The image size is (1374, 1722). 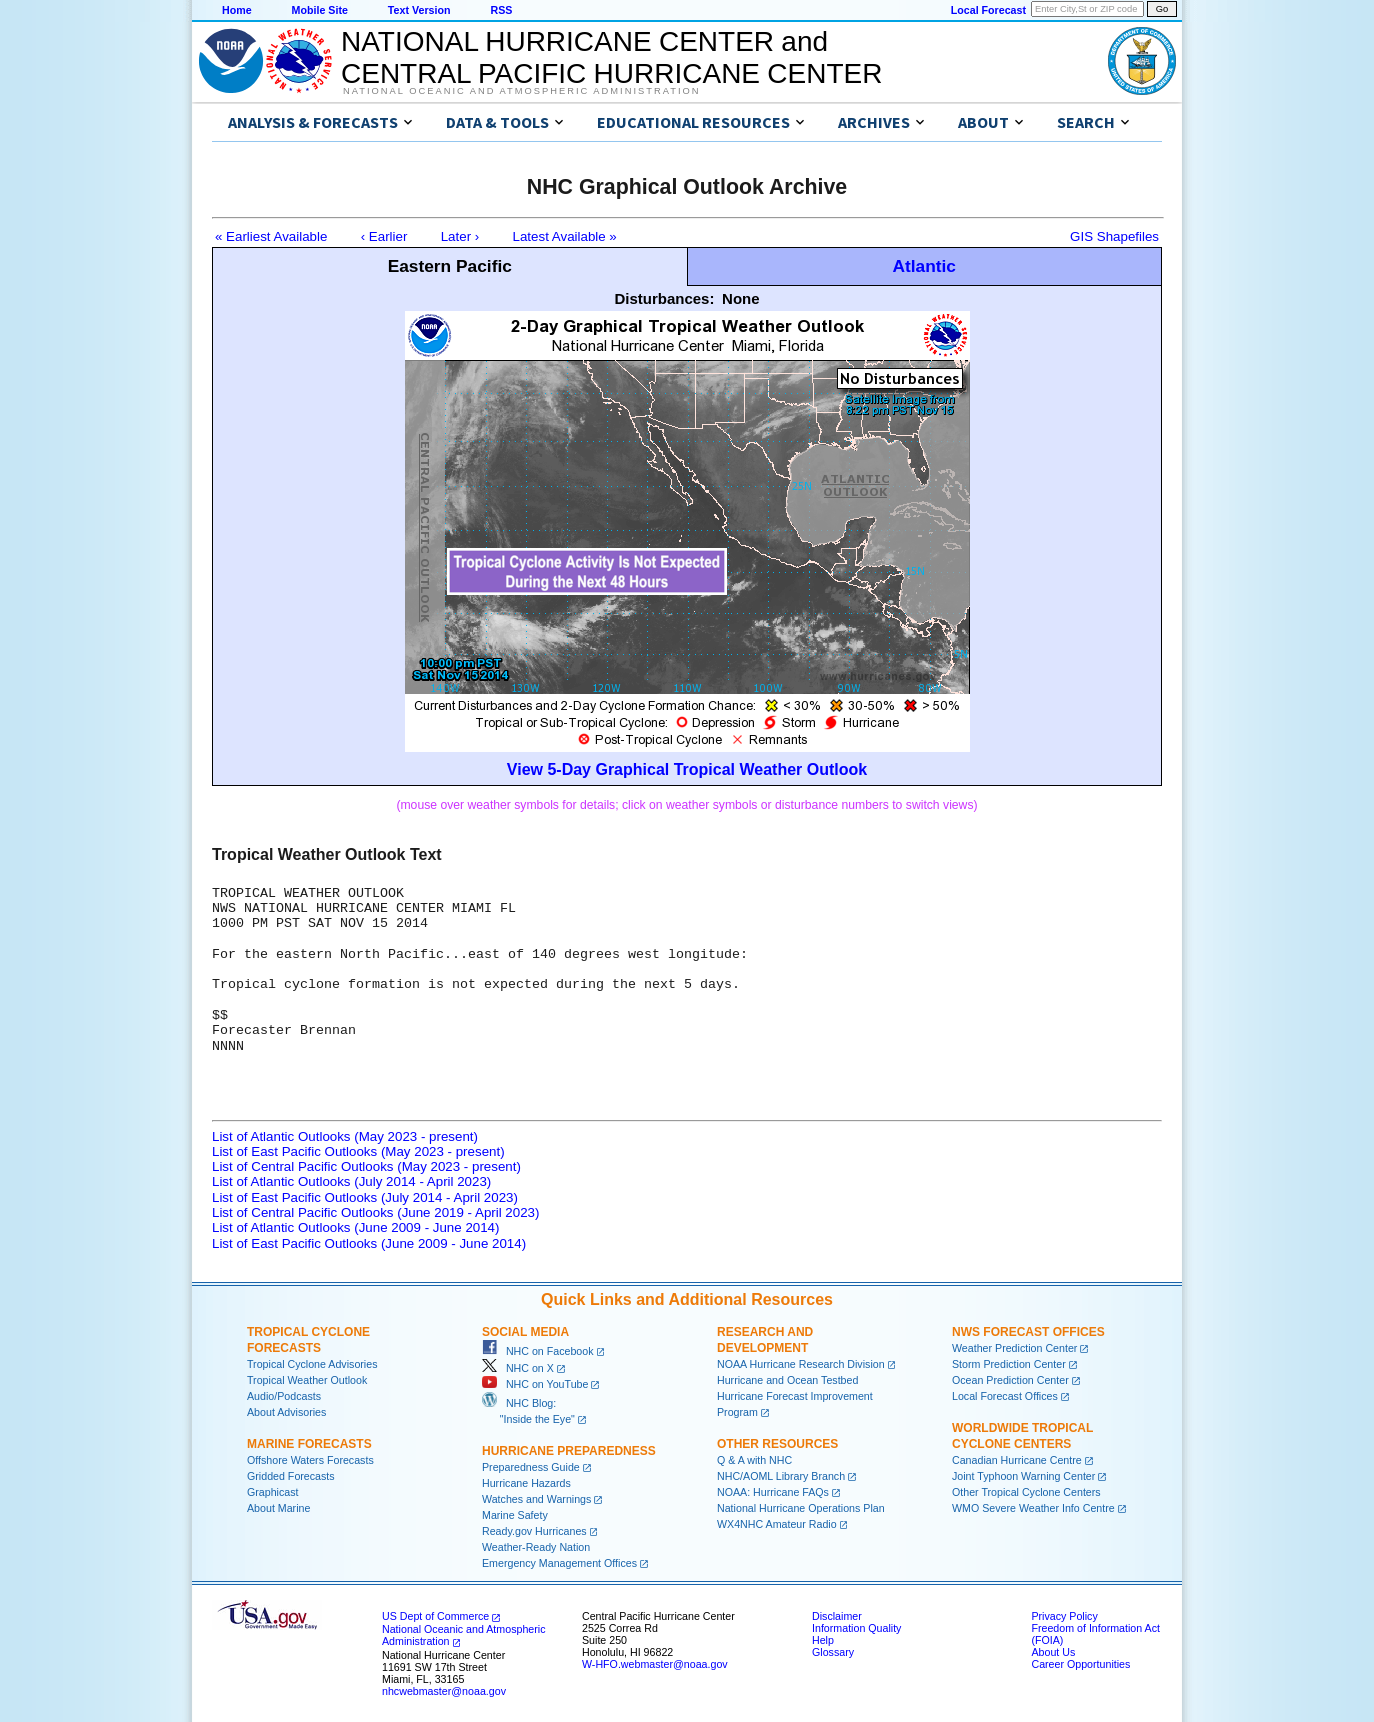 What do you see at coordinates (655, 1664) in the screenshot?
I see `W-HFO.webmaster@noaa.gov` at bounding box center [655, 1664].